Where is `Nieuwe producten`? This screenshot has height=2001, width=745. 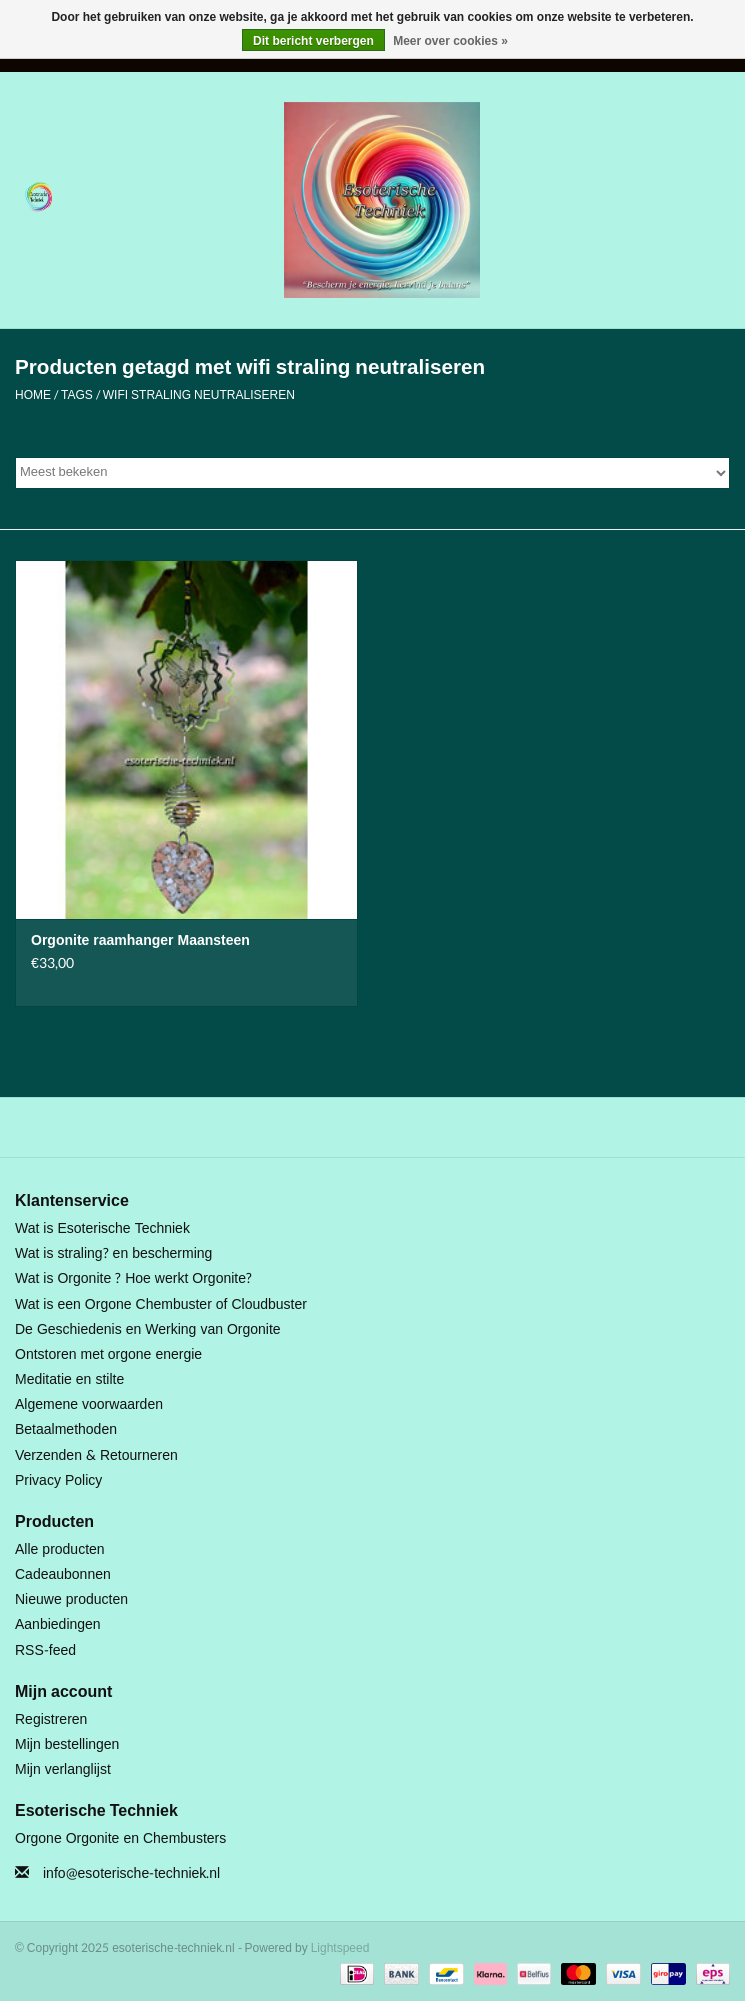
Nieuwe producten is located at coordinates (71, 1599).